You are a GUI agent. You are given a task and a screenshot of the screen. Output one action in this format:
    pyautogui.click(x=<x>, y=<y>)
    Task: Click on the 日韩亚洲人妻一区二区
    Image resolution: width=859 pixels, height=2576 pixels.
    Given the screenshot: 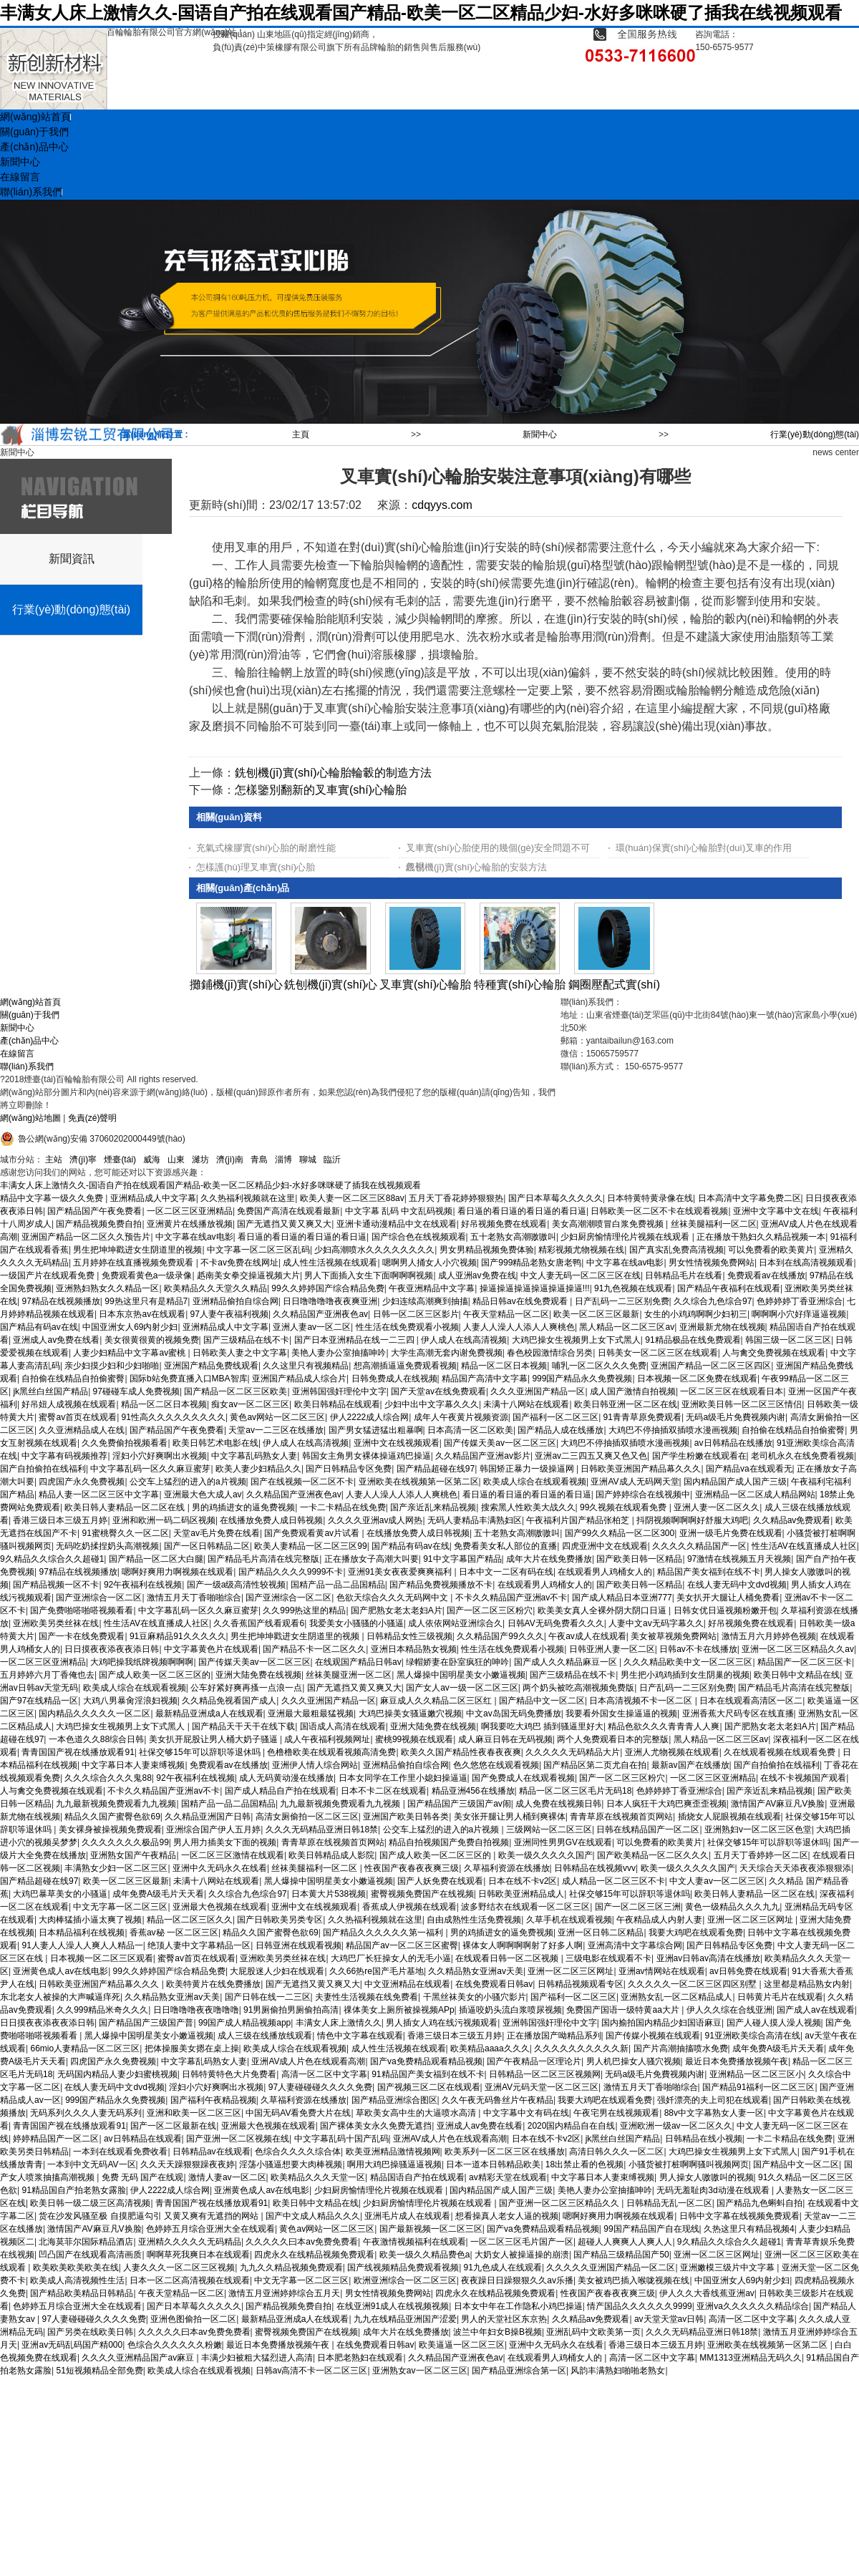 What is the action you would take?
    pyautogui.click(x=612, y=1649)
    